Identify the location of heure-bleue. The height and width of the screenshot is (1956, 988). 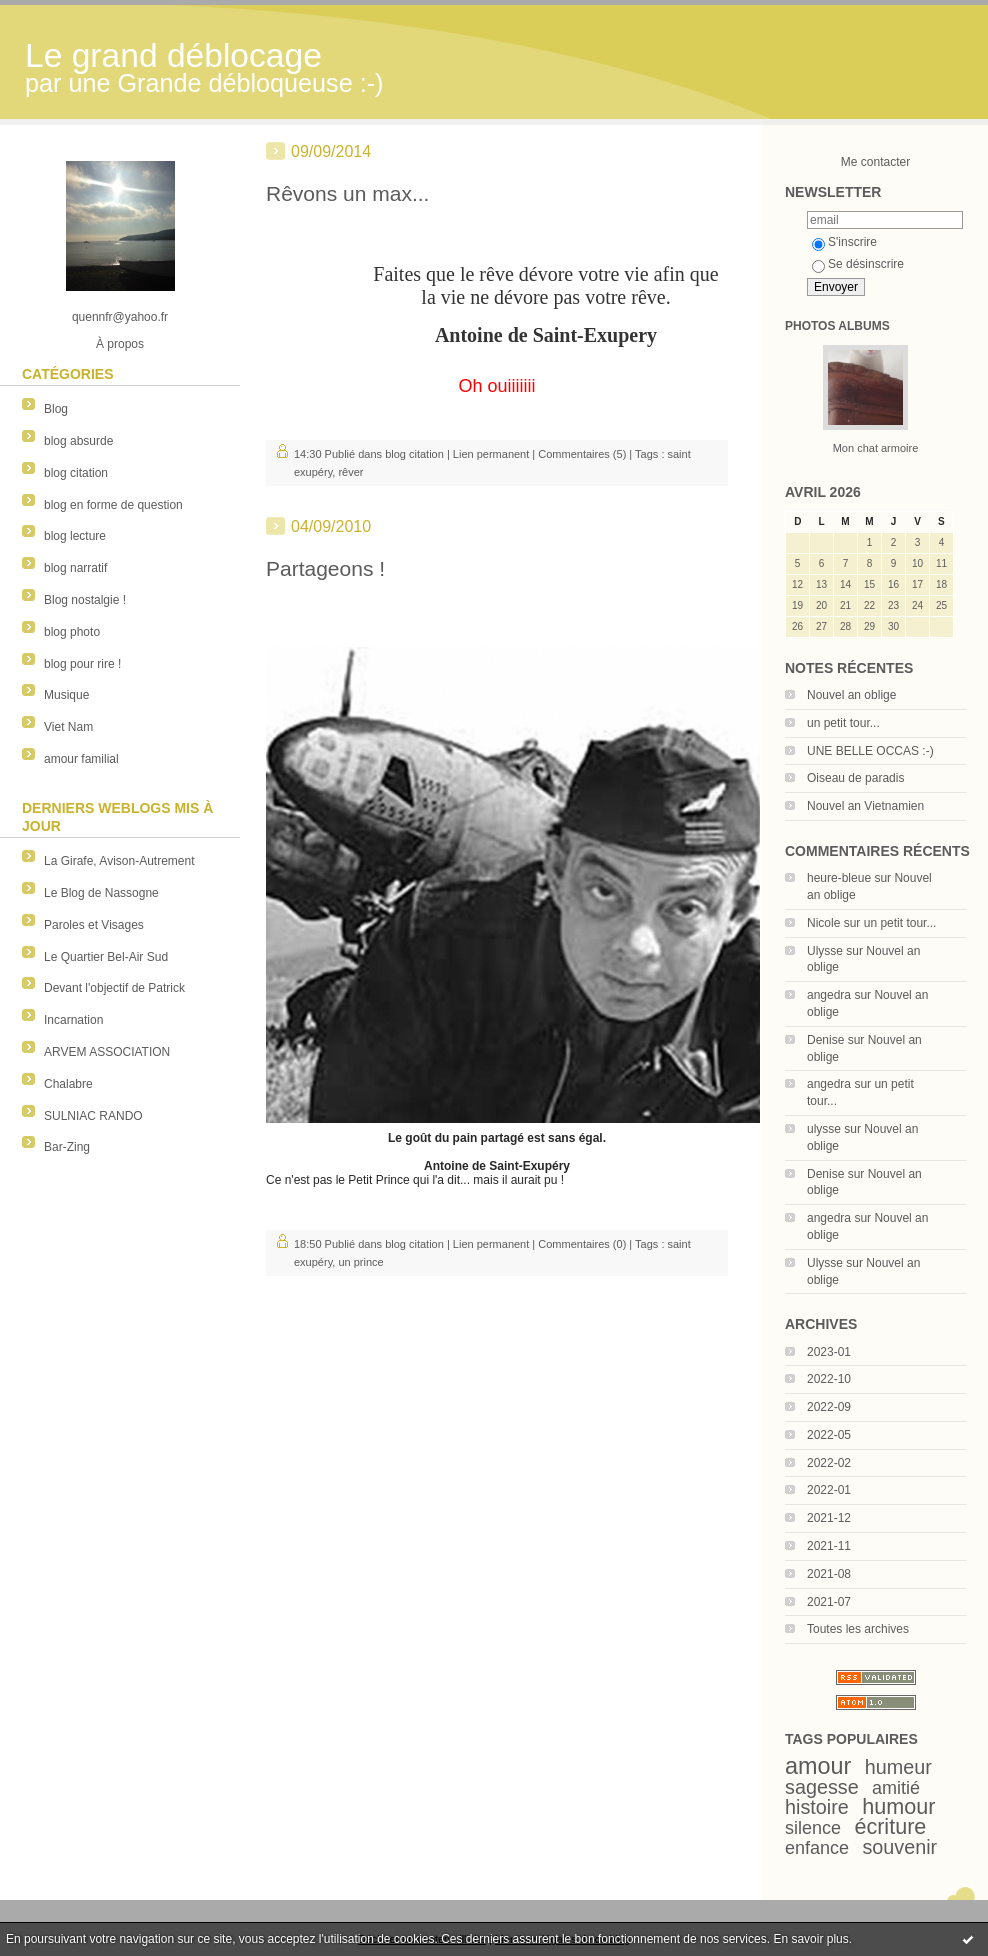
(839, 878).